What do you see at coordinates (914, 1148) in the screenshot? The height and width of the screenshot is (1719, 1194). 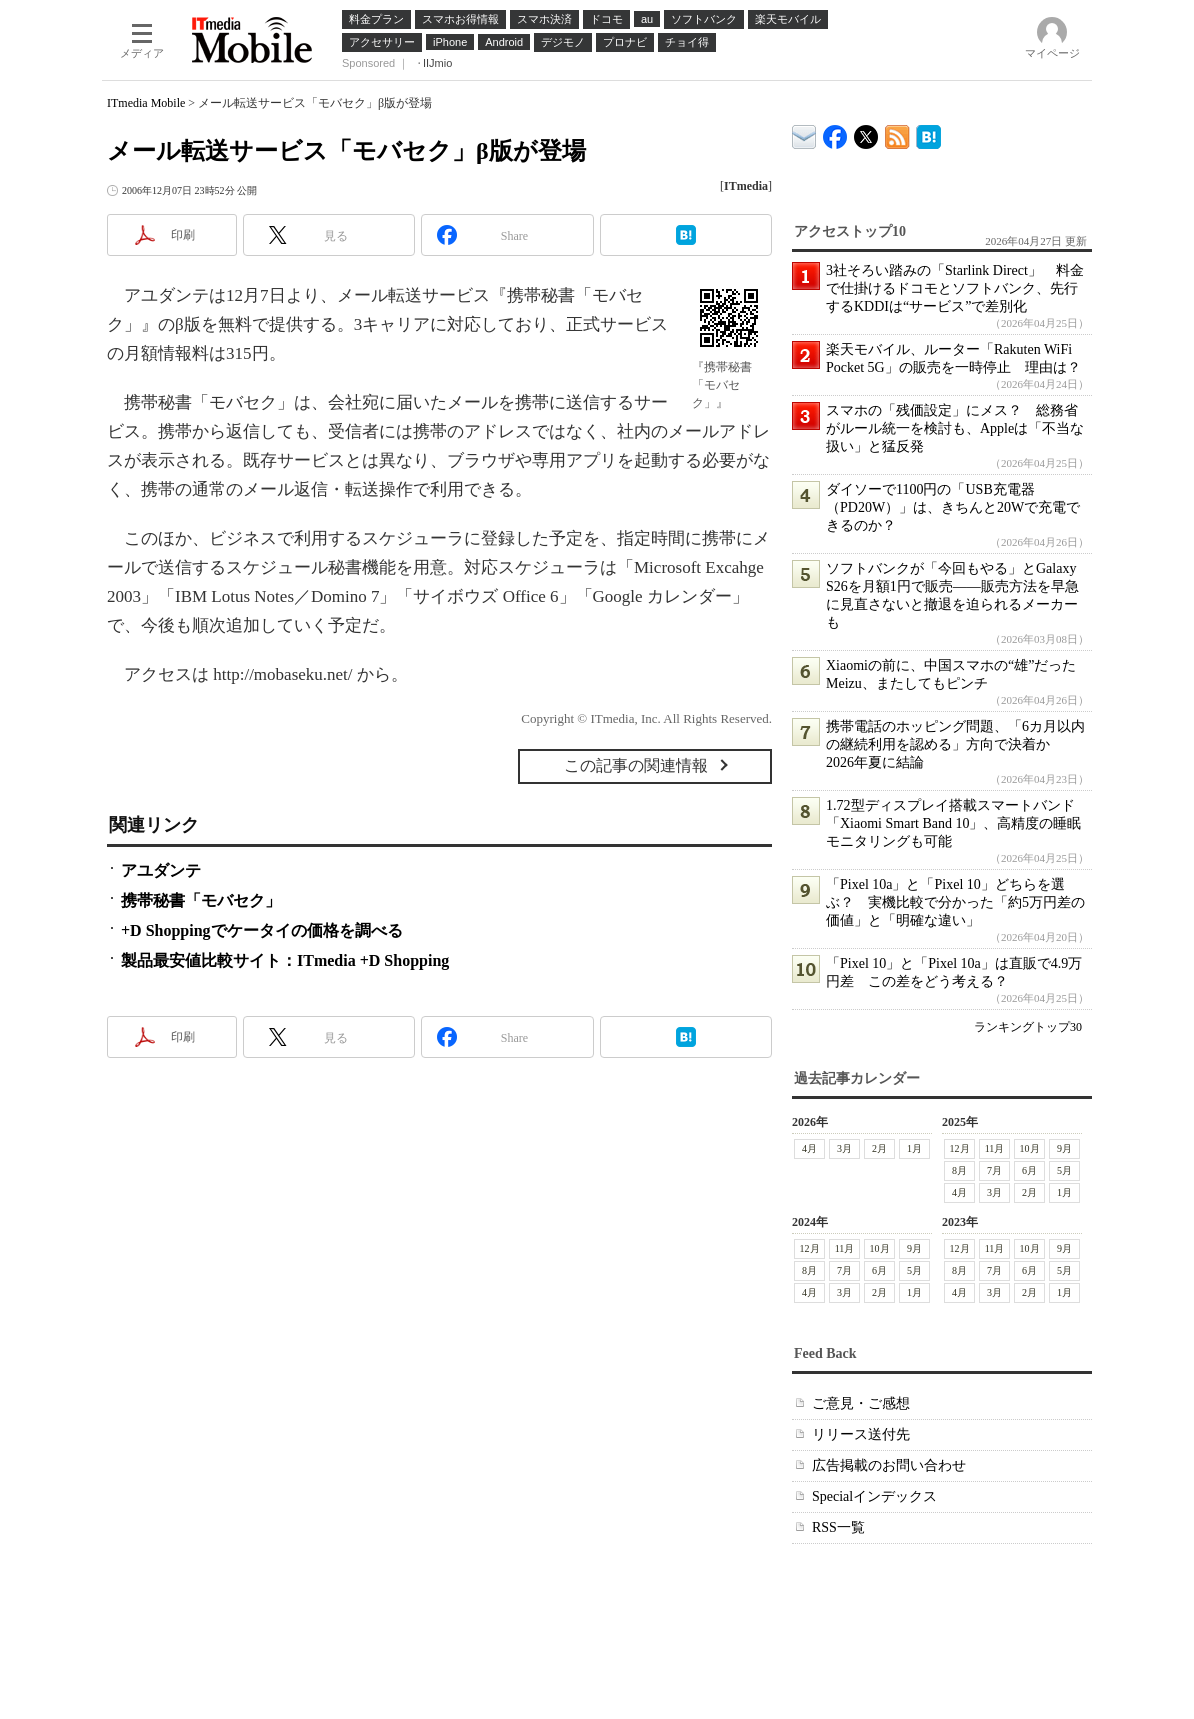 I see `1月` at bounding box center [914, 1148].